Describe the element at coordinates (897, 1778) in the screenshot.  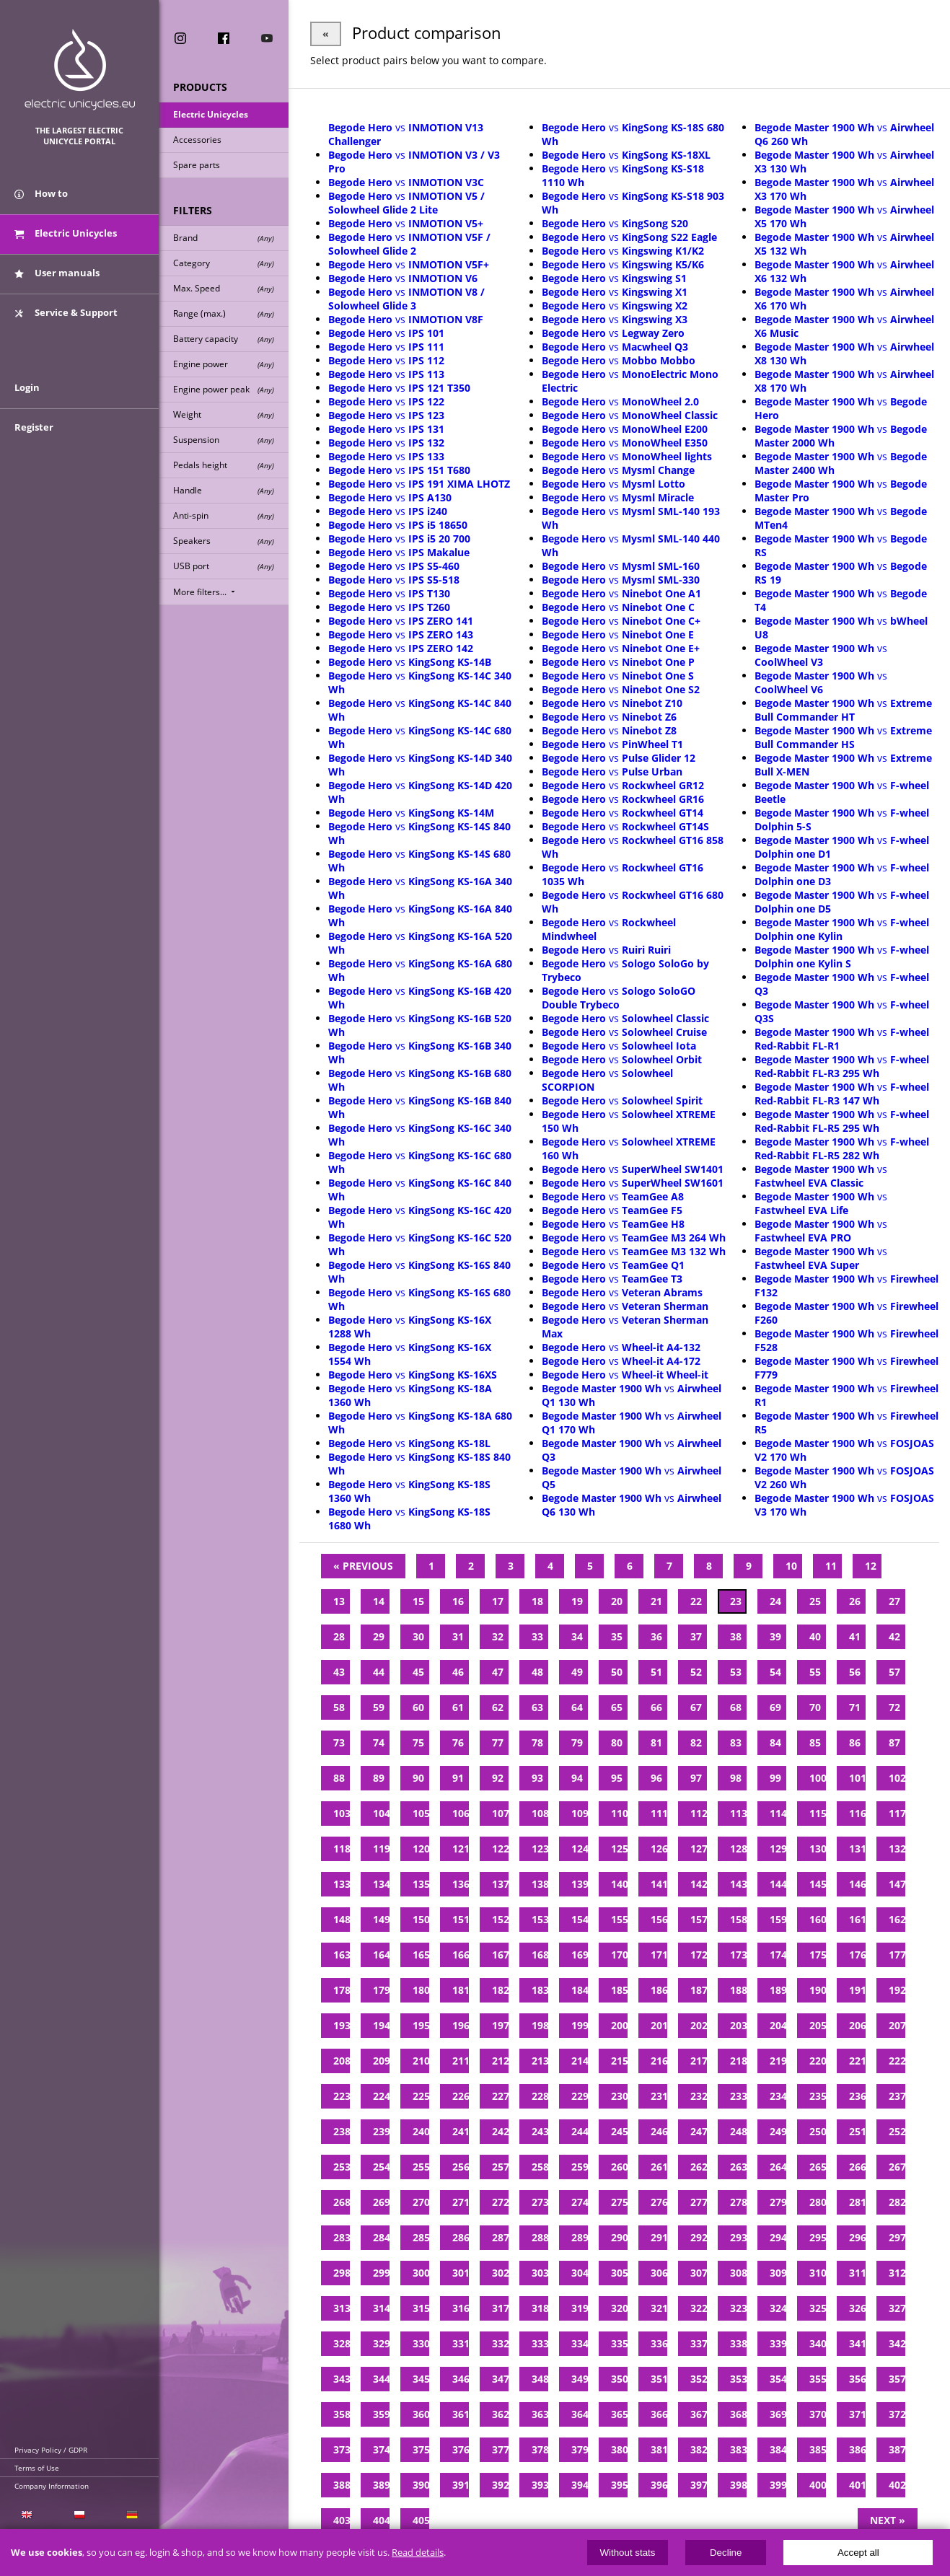
I see `102` at that location.